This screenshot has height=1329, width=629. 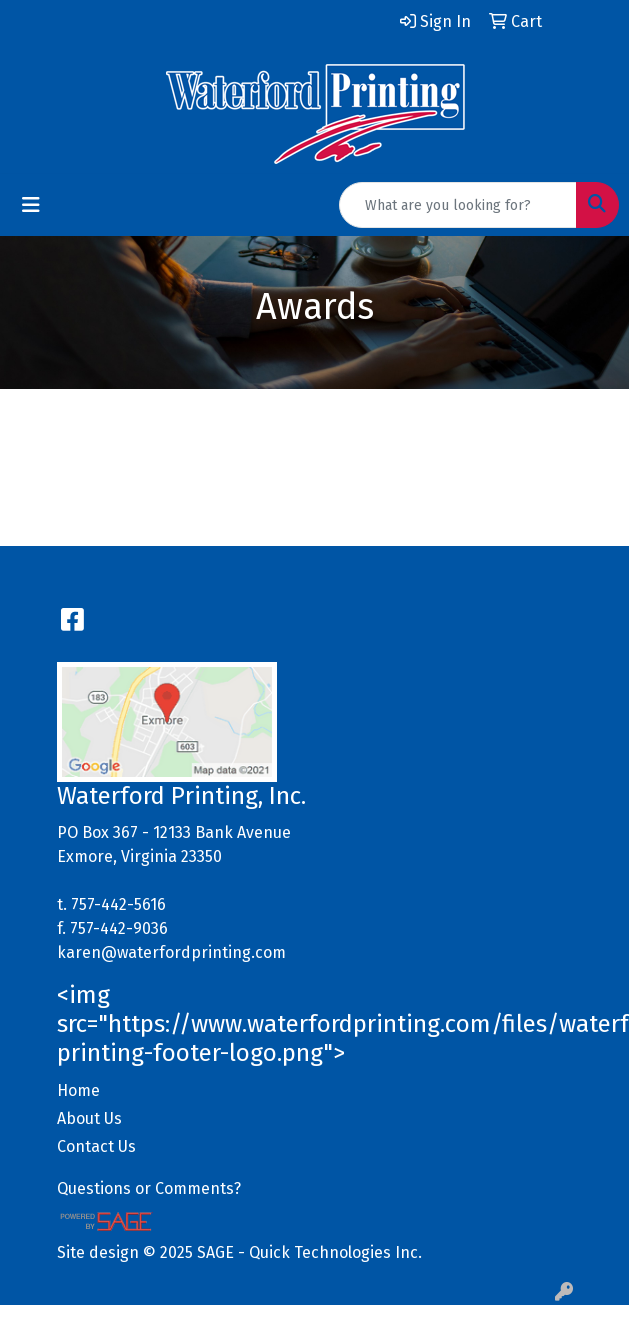 I want to click on Contact Us, so click(x=96, y=1146).